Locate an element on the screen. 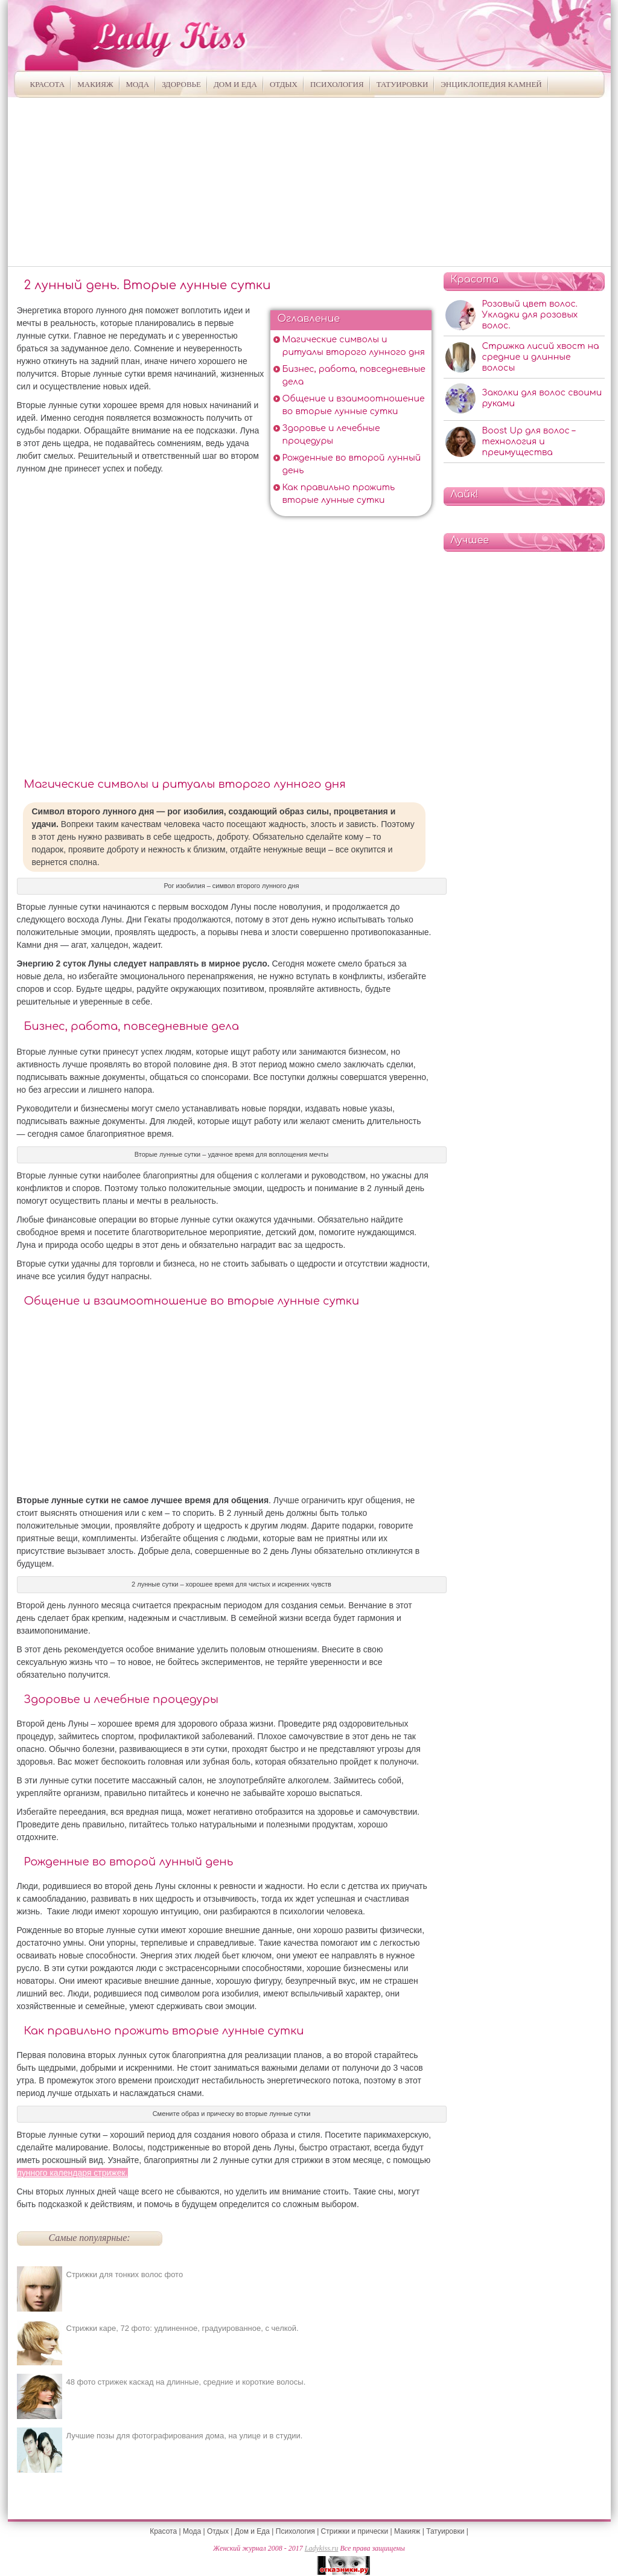 Image resolution: width=618 pixels, height=2576 pixels. Дом и Еда is located at coordinates (235, 84).